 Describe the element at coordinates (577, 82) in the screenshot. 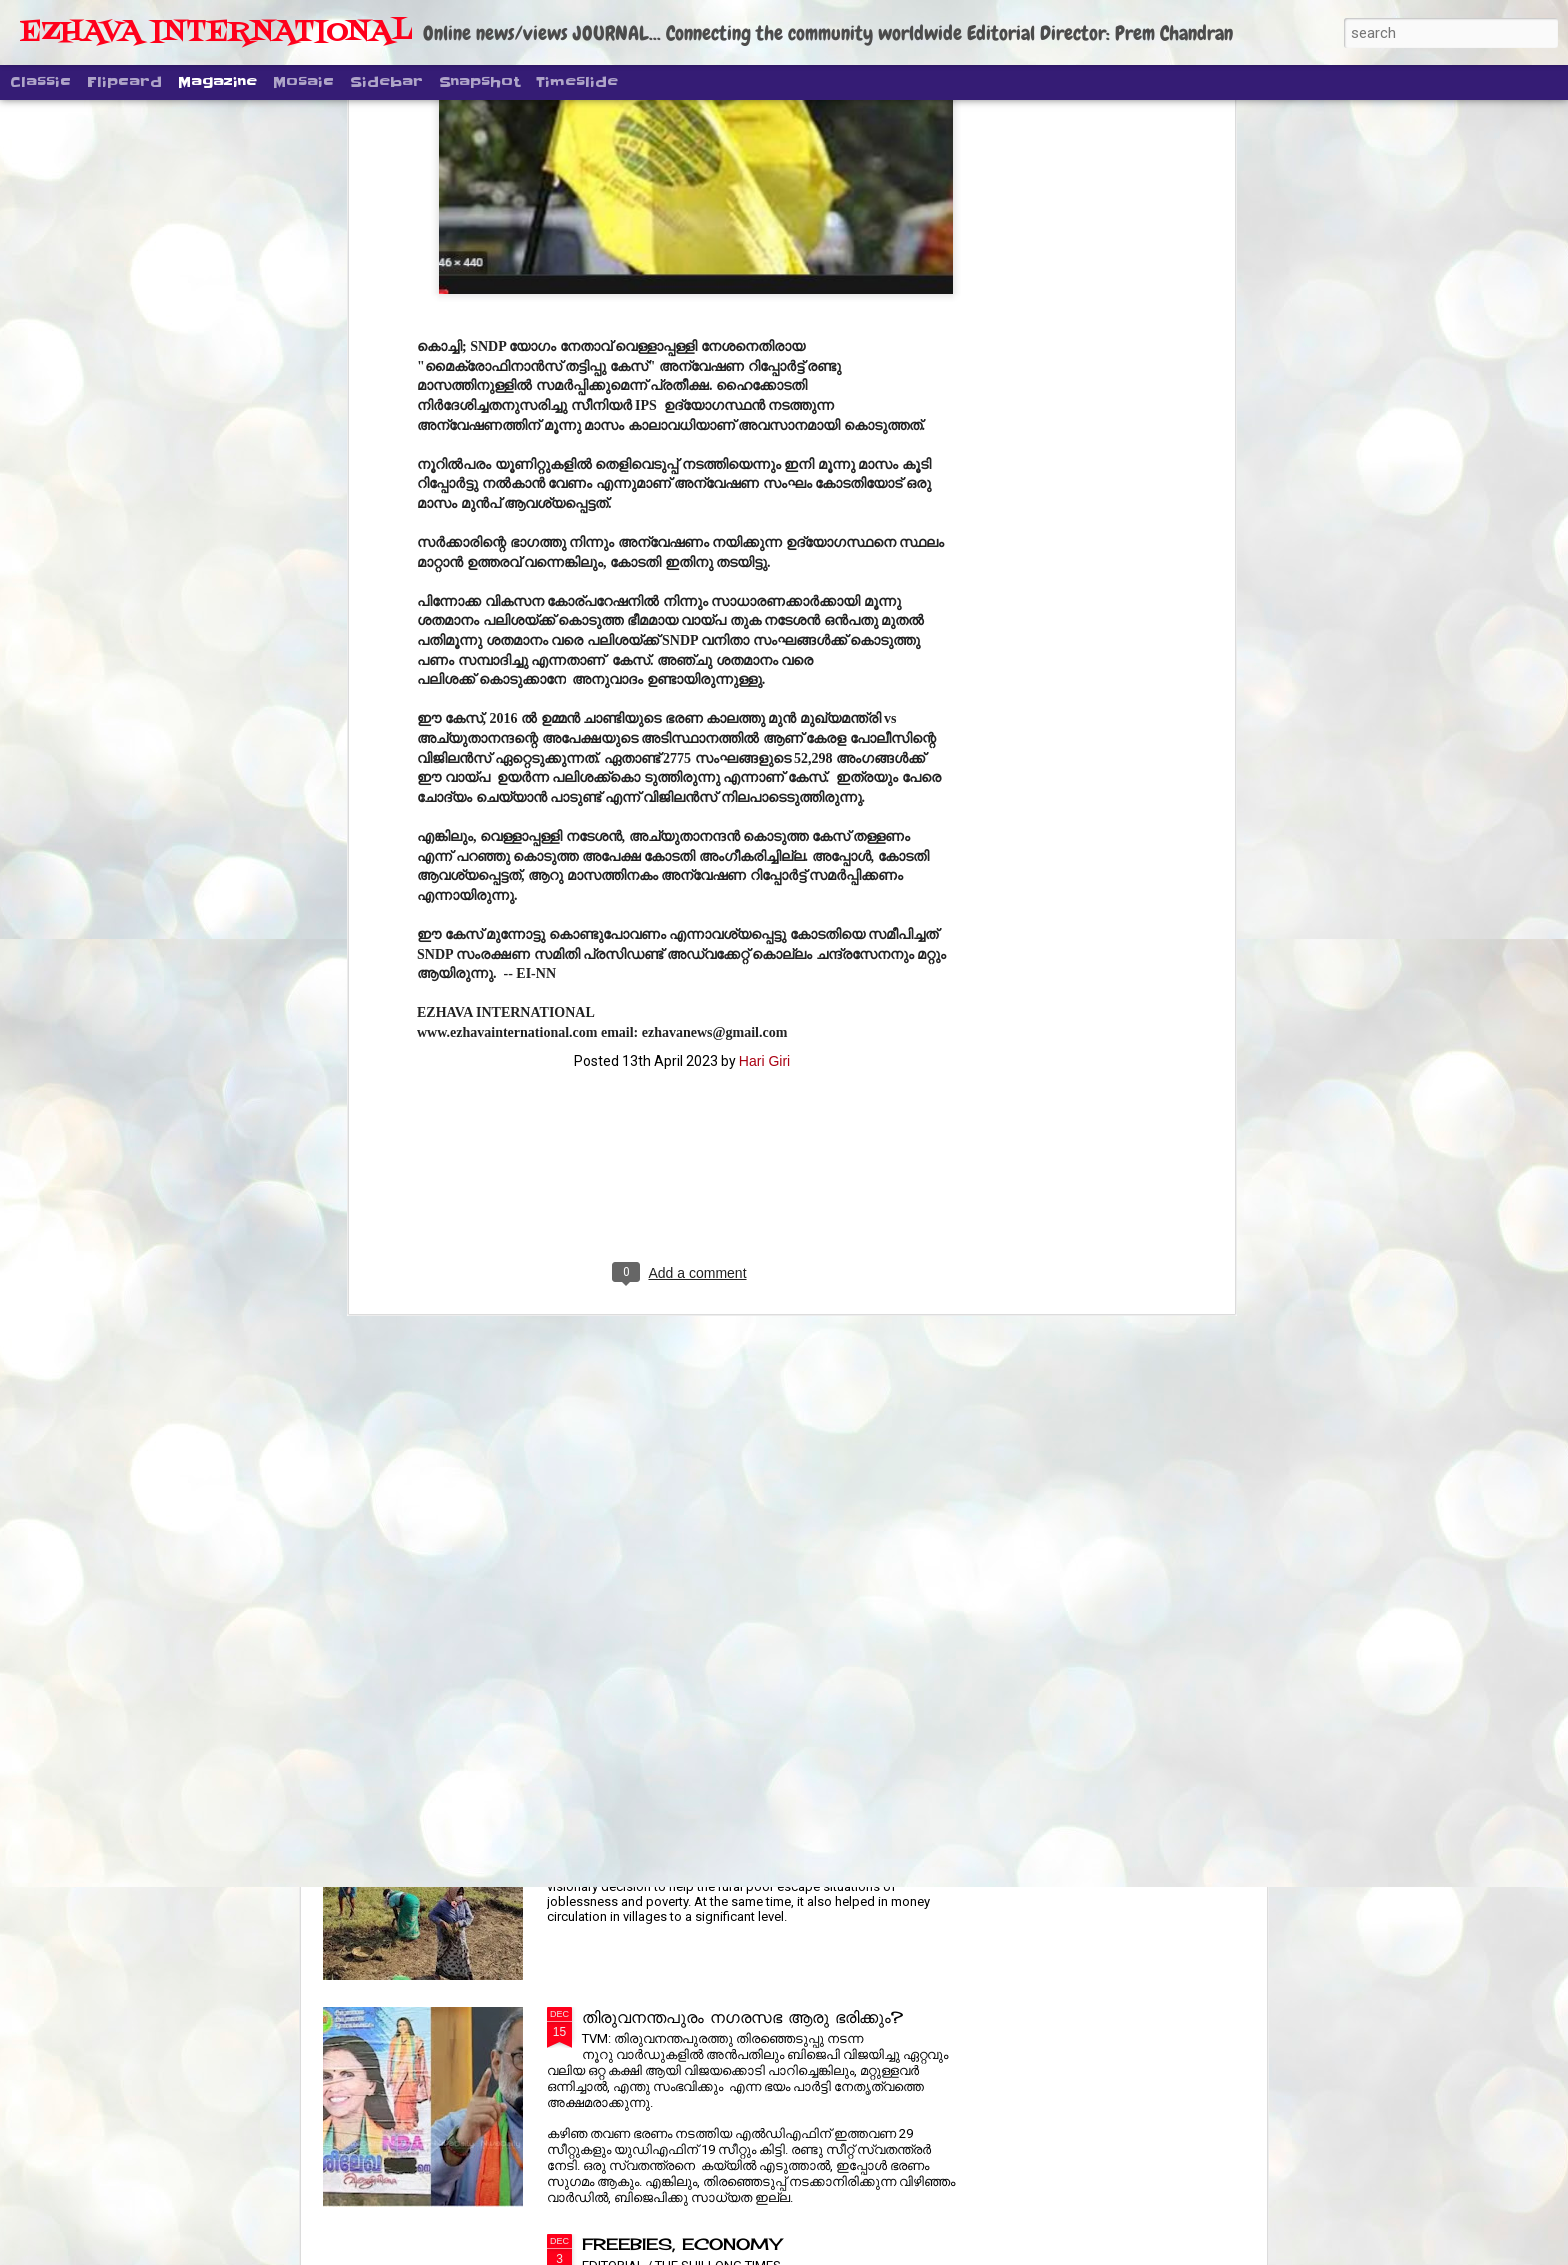

I see `Timeslide` at that location.